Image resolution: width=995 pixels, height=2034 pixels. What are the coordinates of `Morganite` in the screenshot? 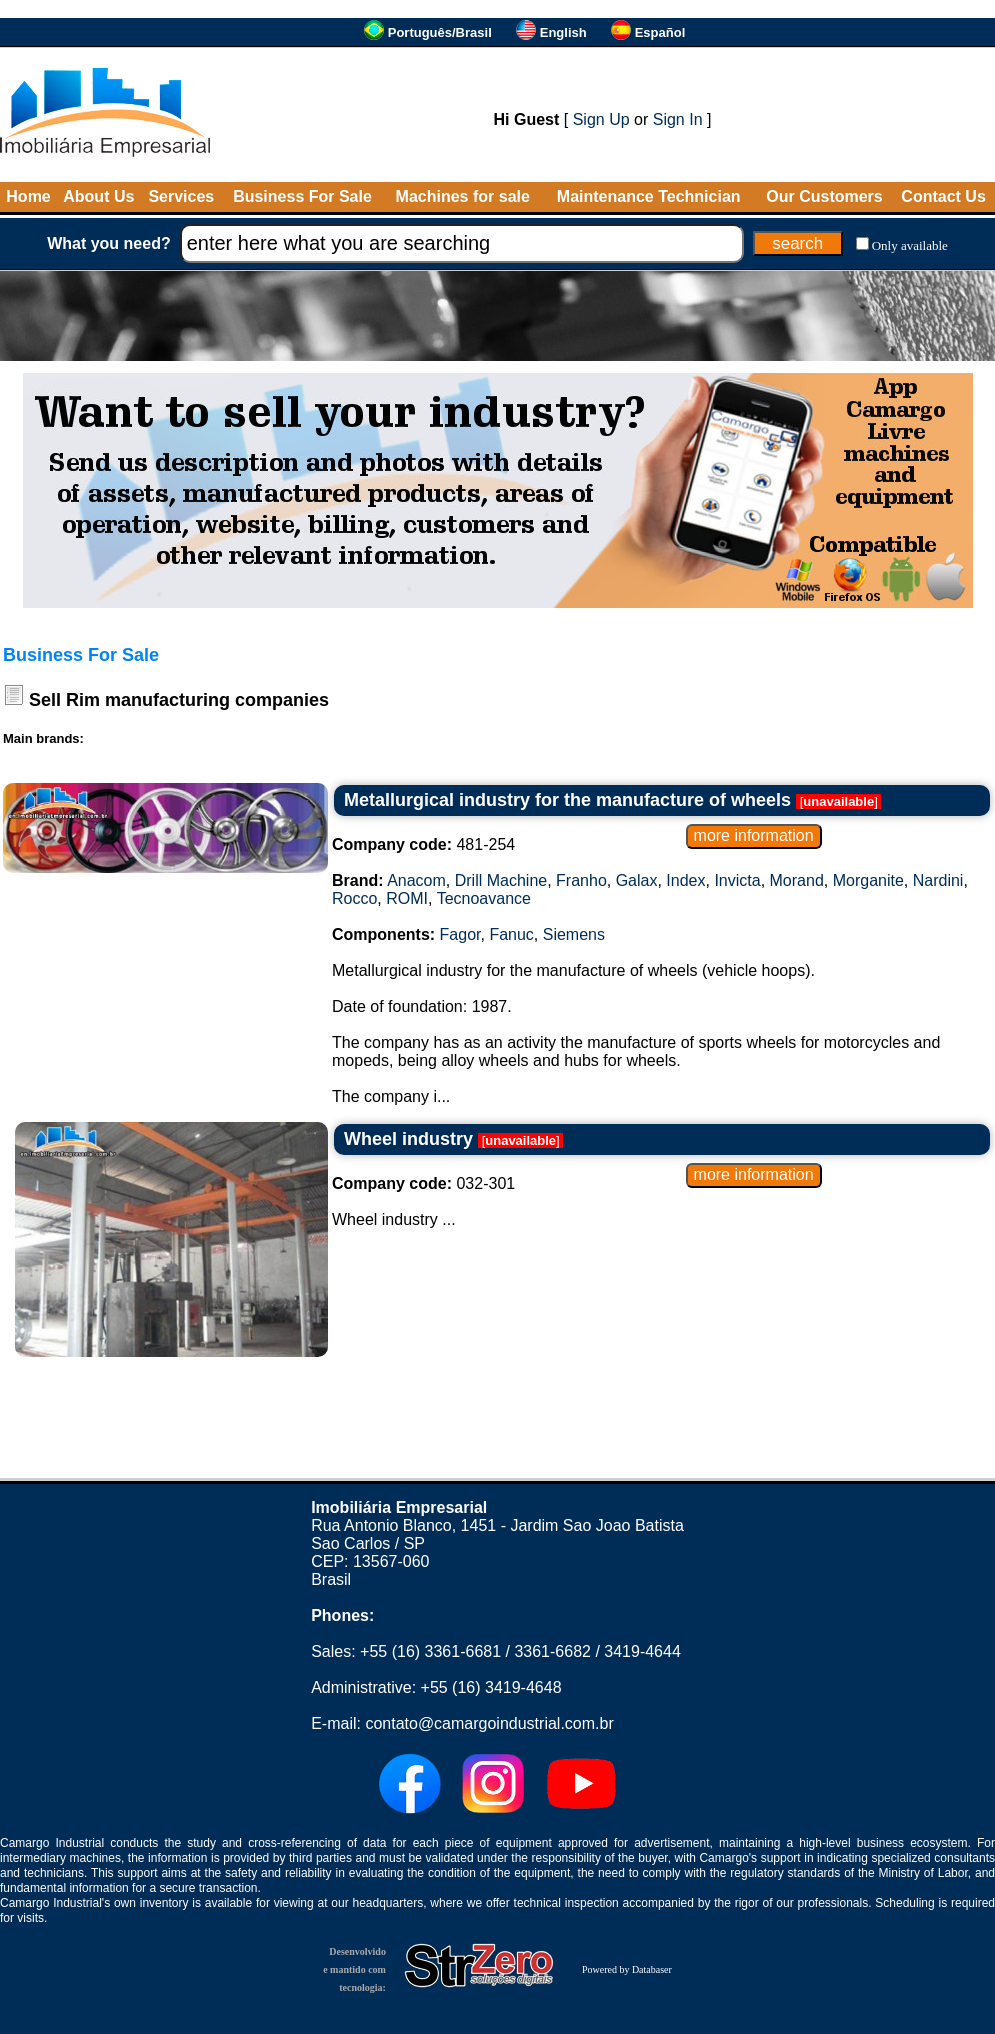 It's located at (868, 880).